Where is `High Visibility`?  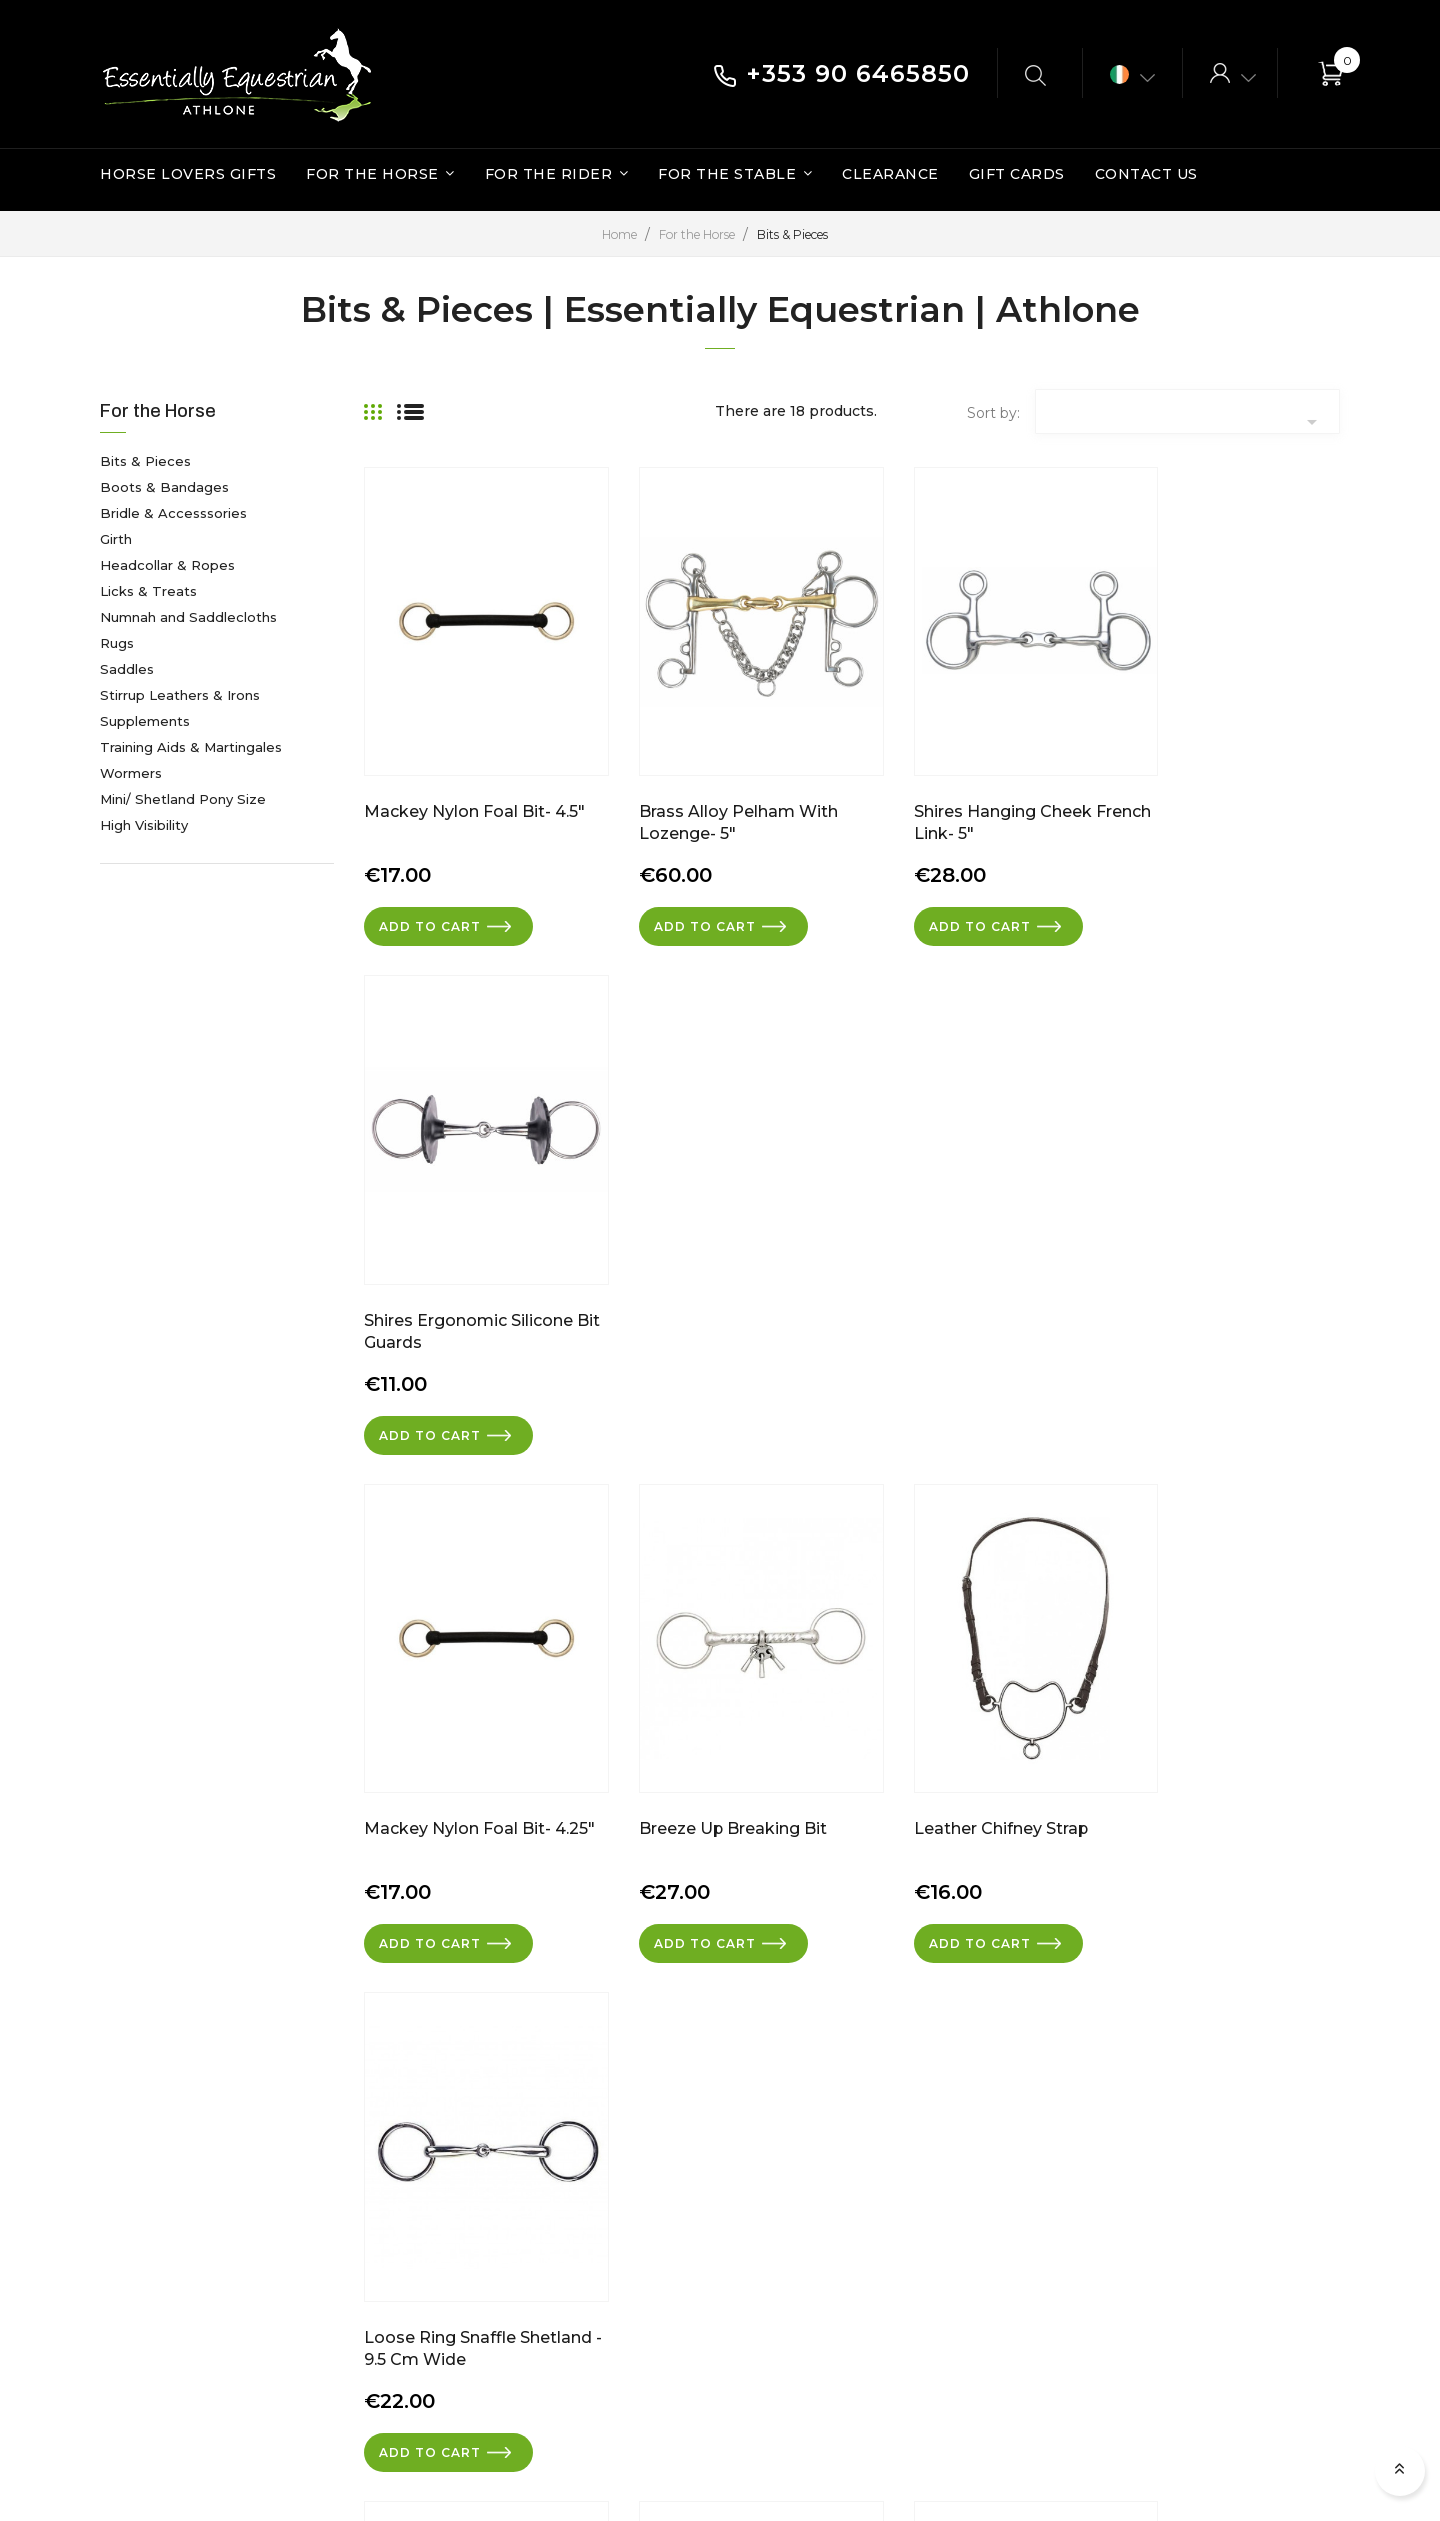 High Visibility is located at coordinates (144, 825).